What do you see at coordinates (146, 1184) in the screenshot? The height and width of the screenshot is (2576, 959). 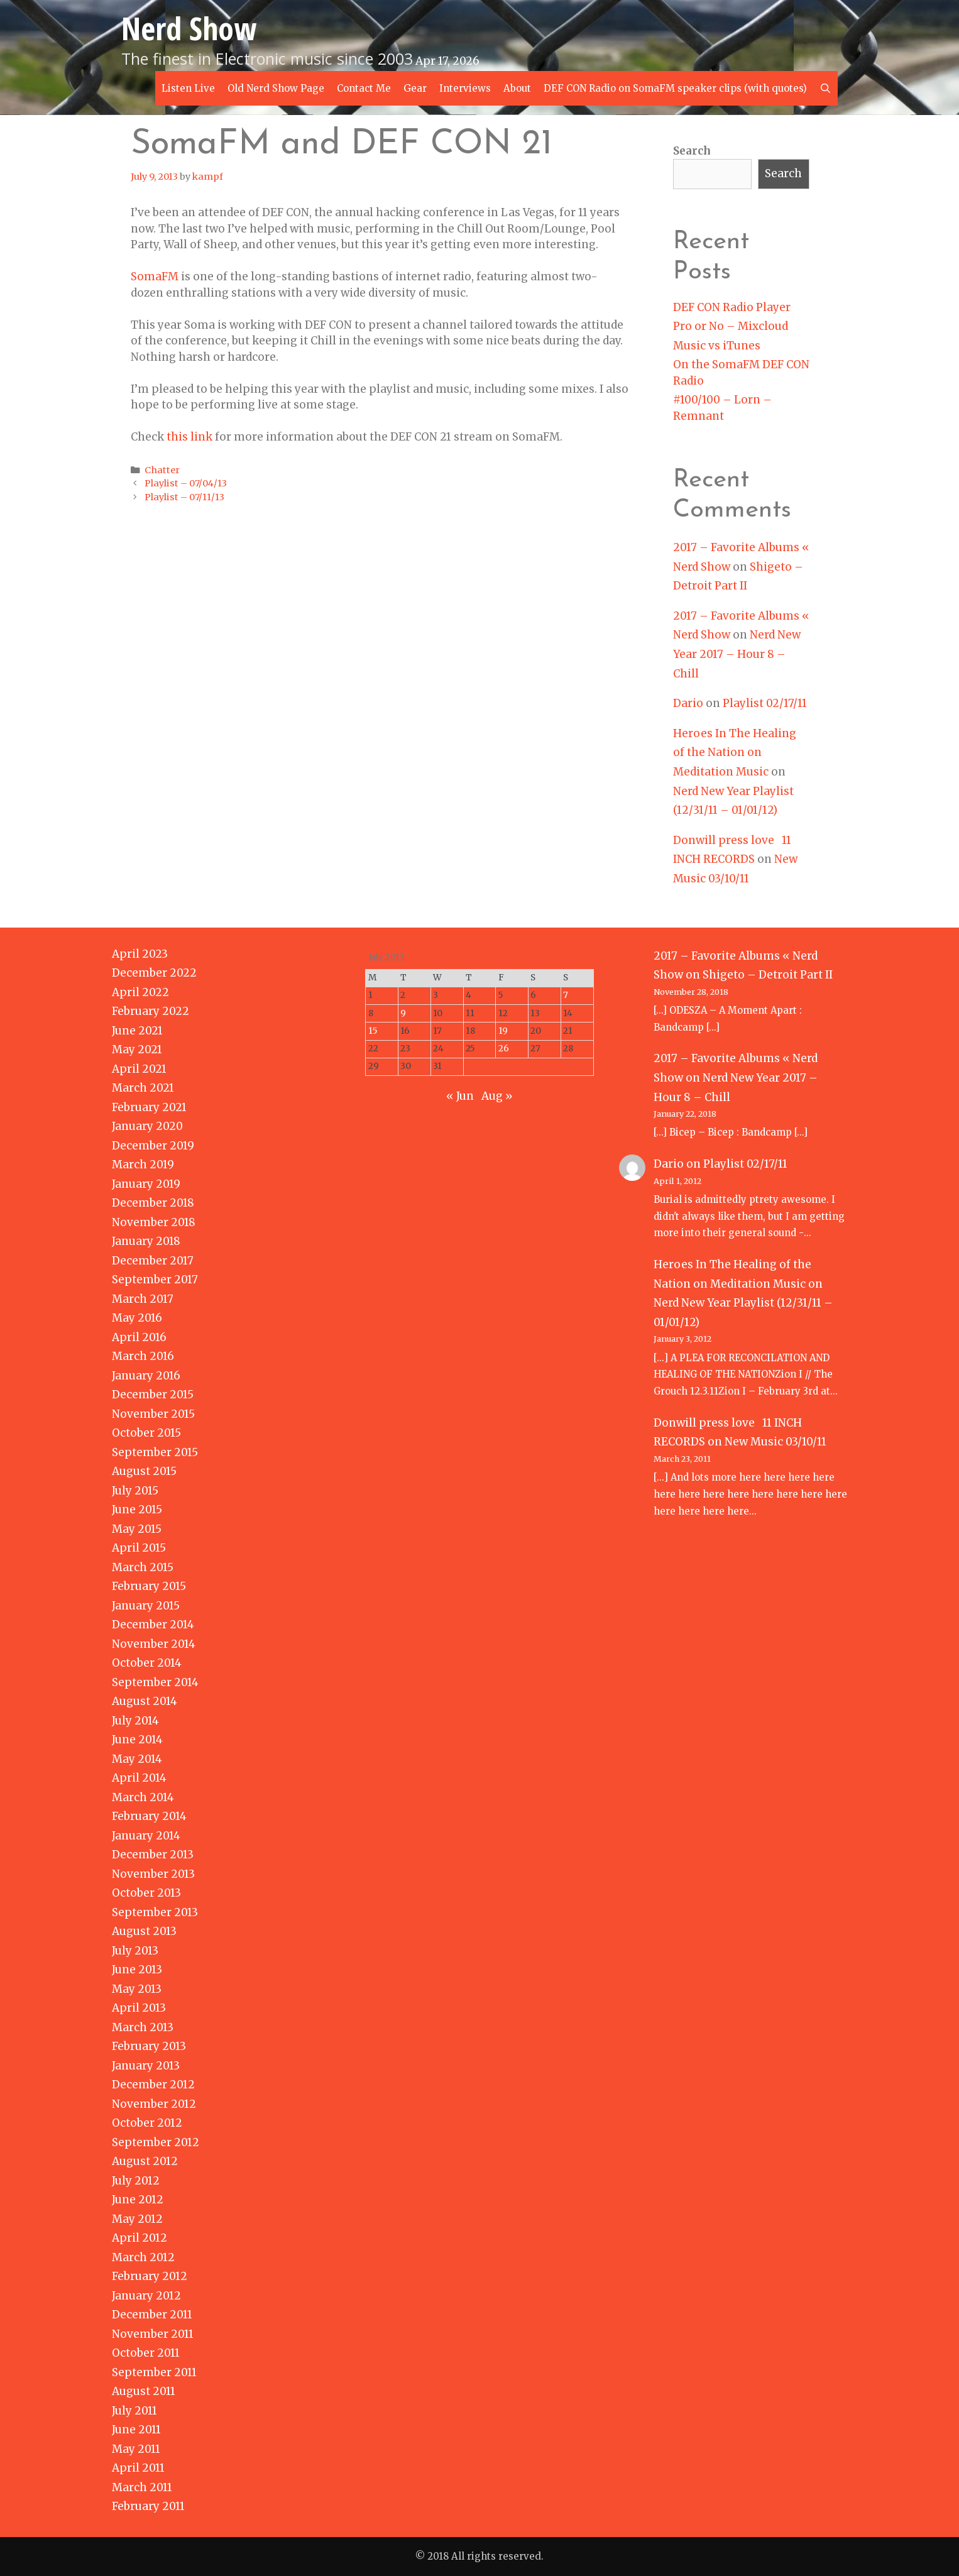 I see `January 2019` at bounding box center [146, 1184].